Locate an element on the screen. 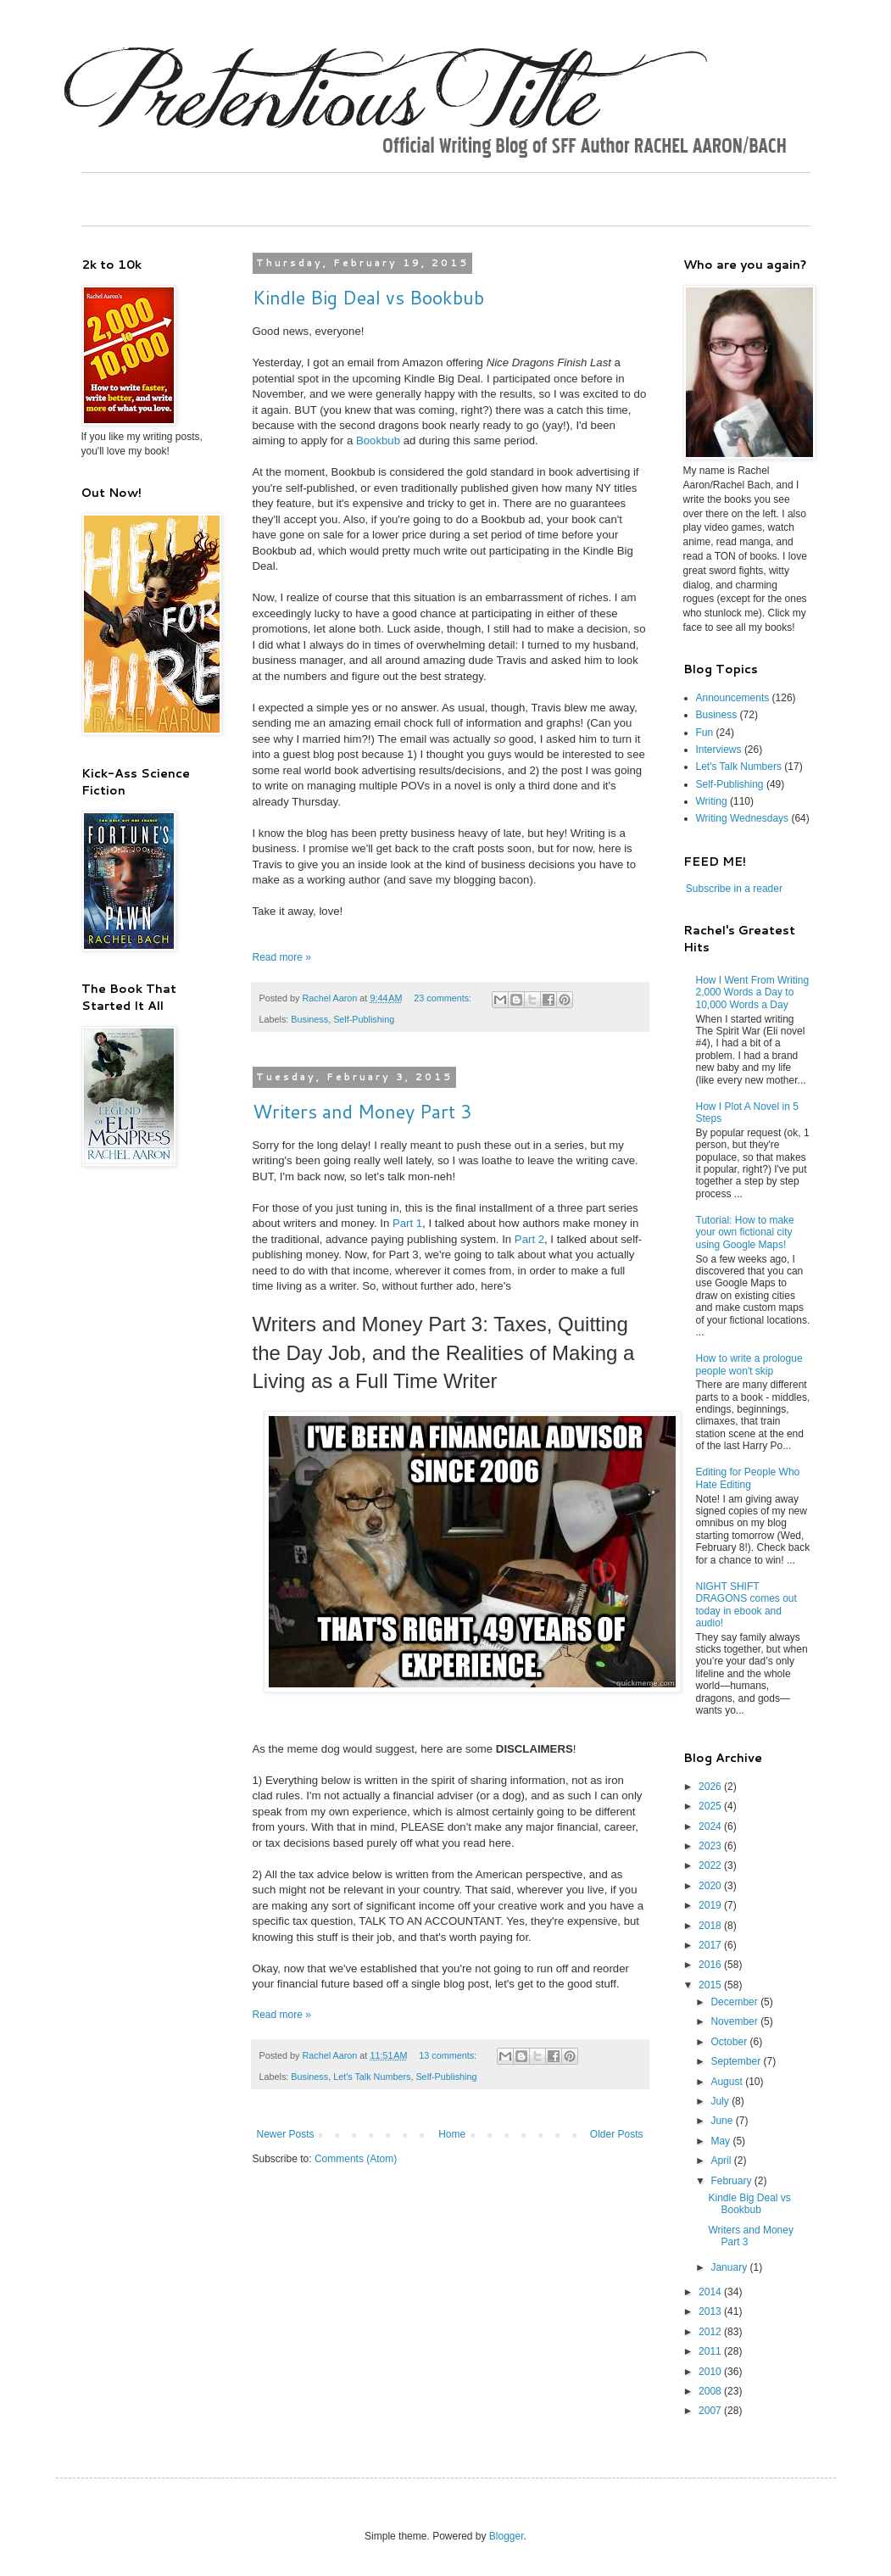 This screenshot has width=891, height=2576. 2011 is located at coordinates (711, 2351).